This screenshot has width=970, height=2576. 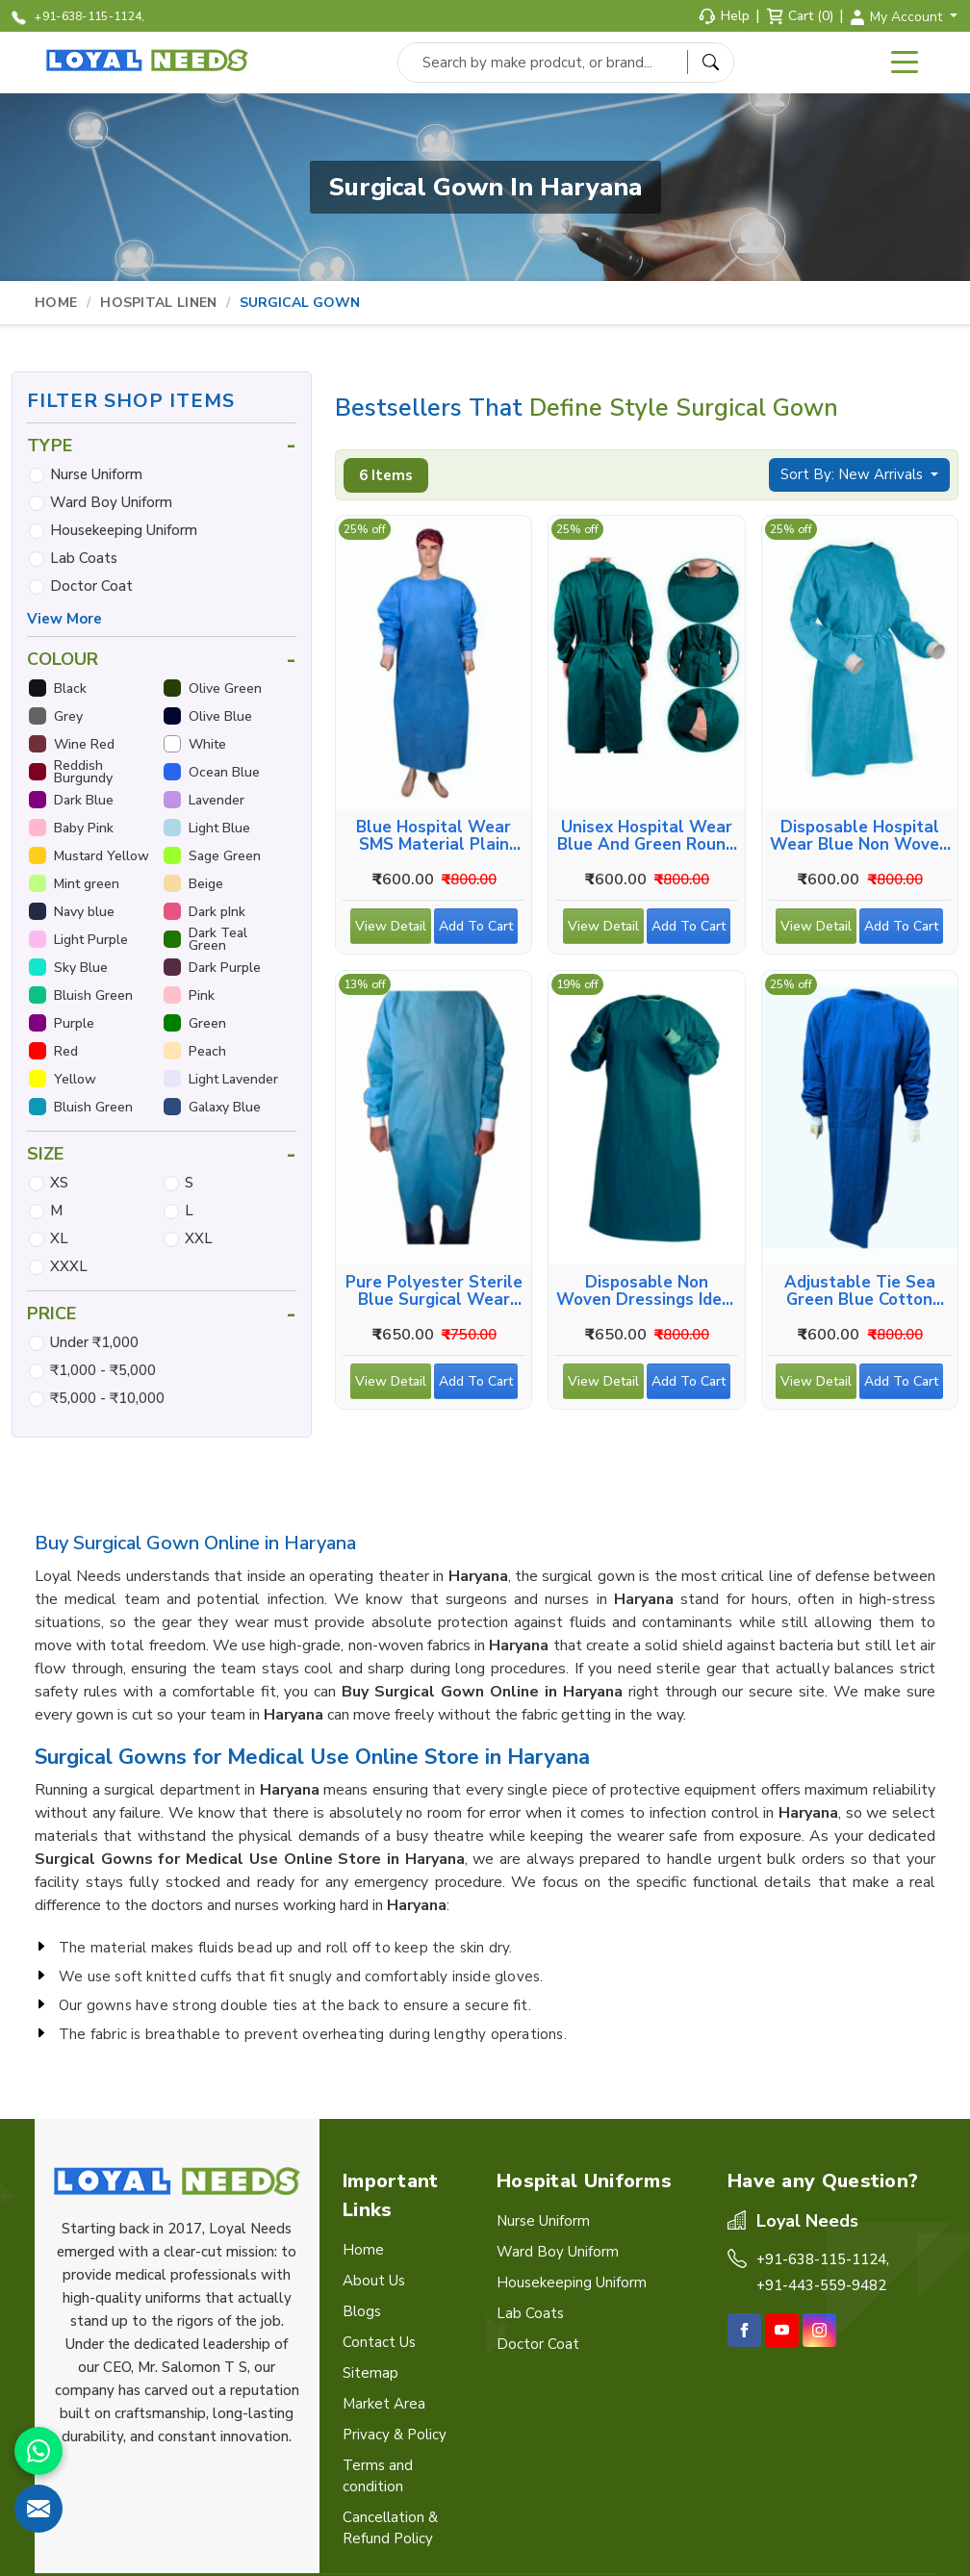 I want to click on Ward Boy Uniform, so click(x=111, y=502).